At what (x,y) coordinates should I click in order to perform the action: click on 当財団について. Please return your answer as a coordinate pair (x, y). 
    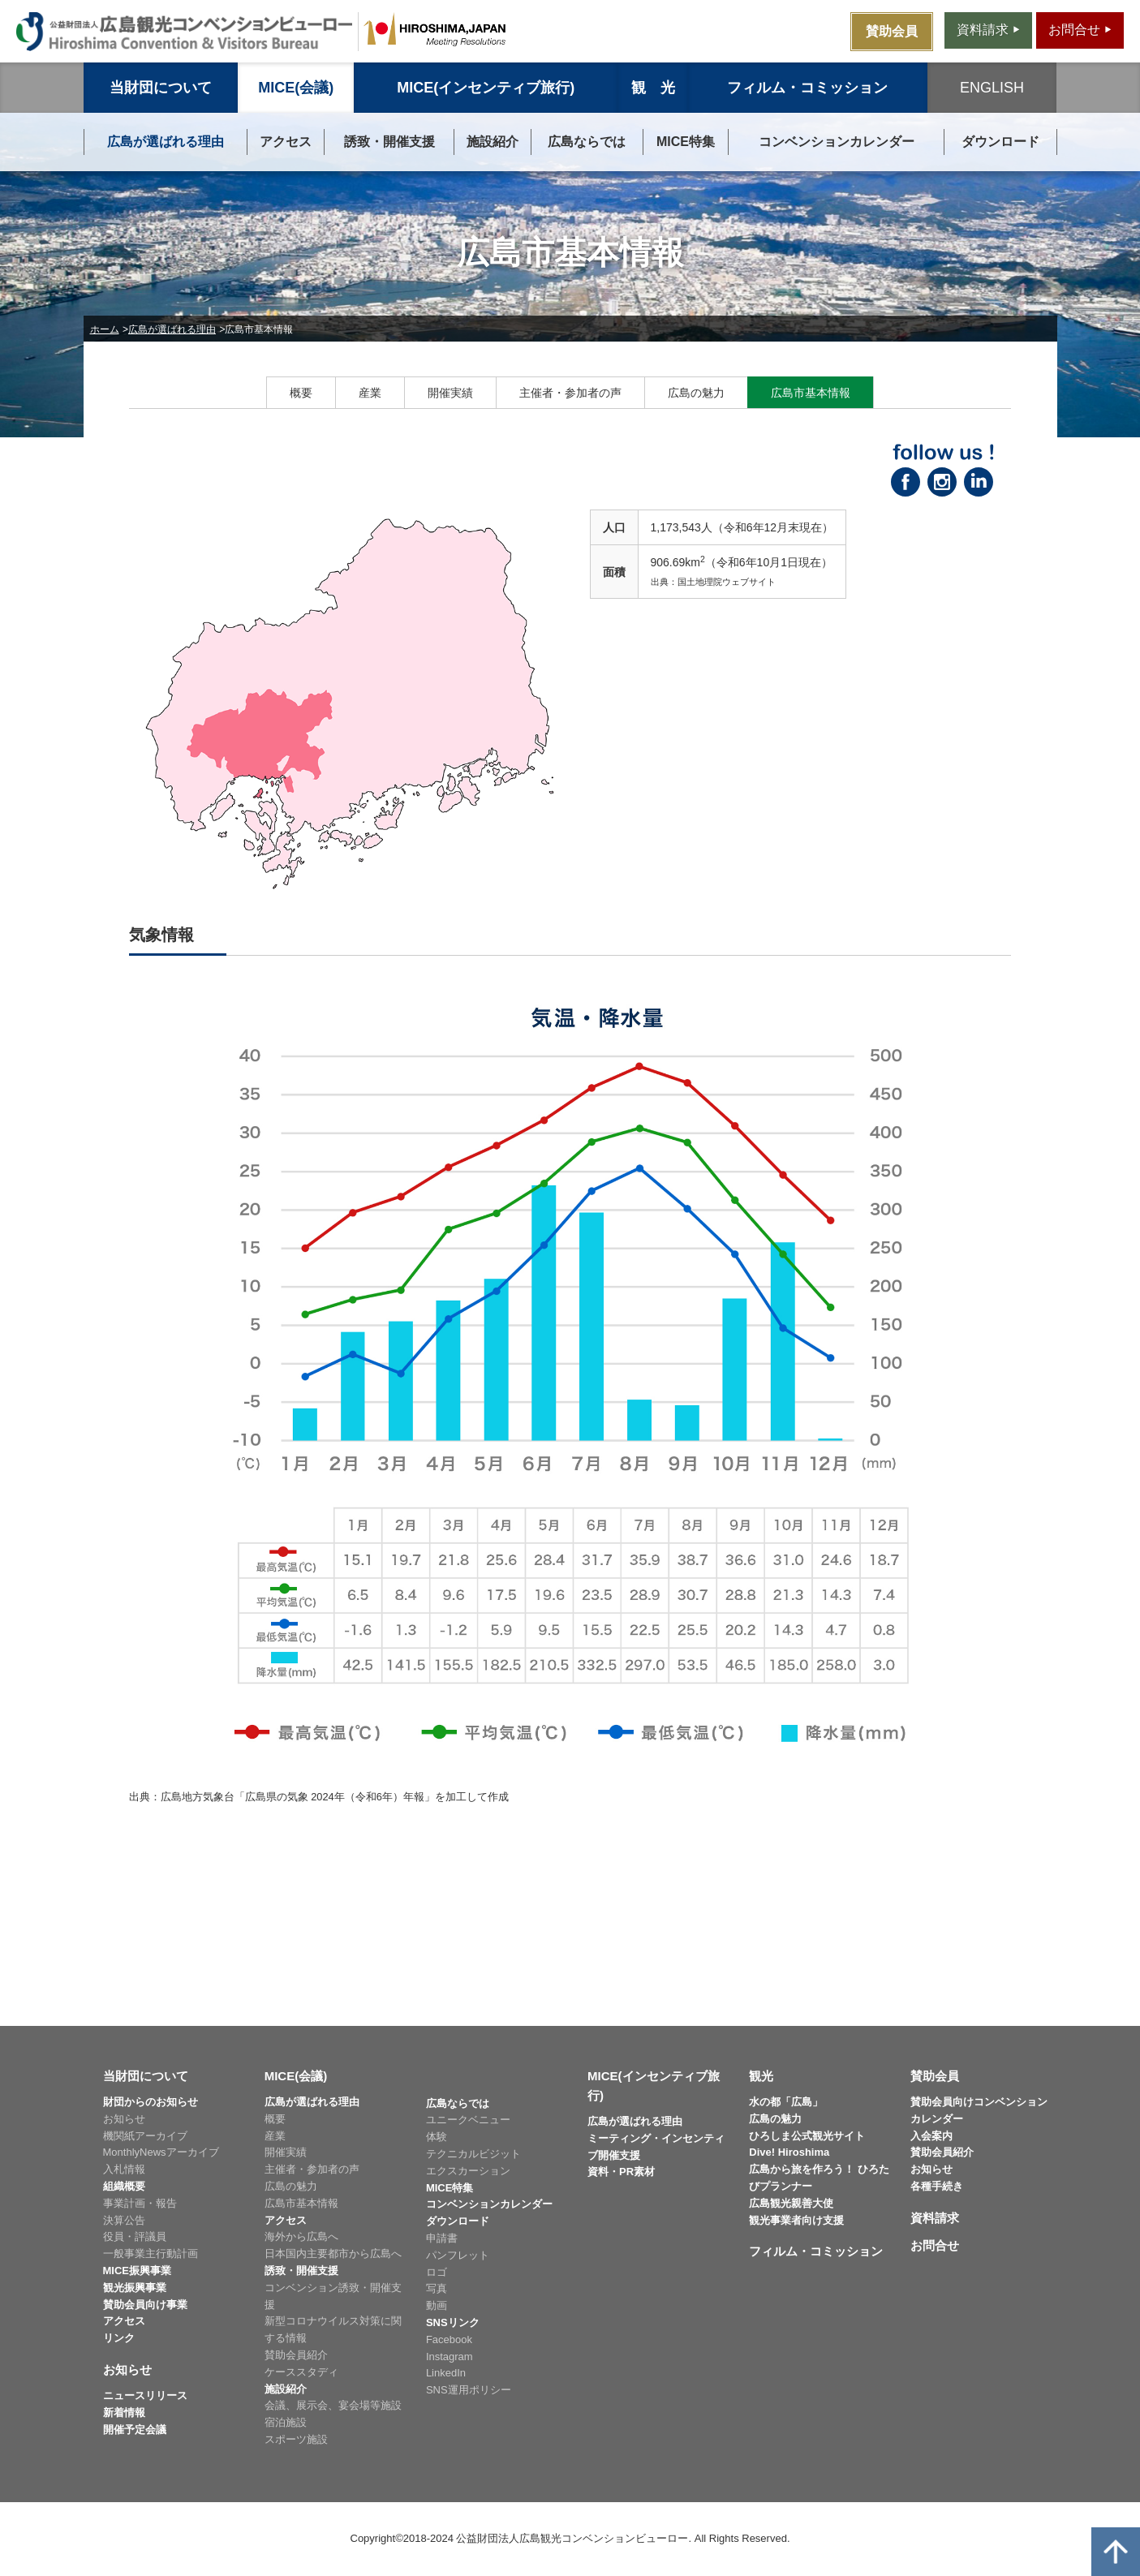
    Looking at the image, I should click on (161, 88).